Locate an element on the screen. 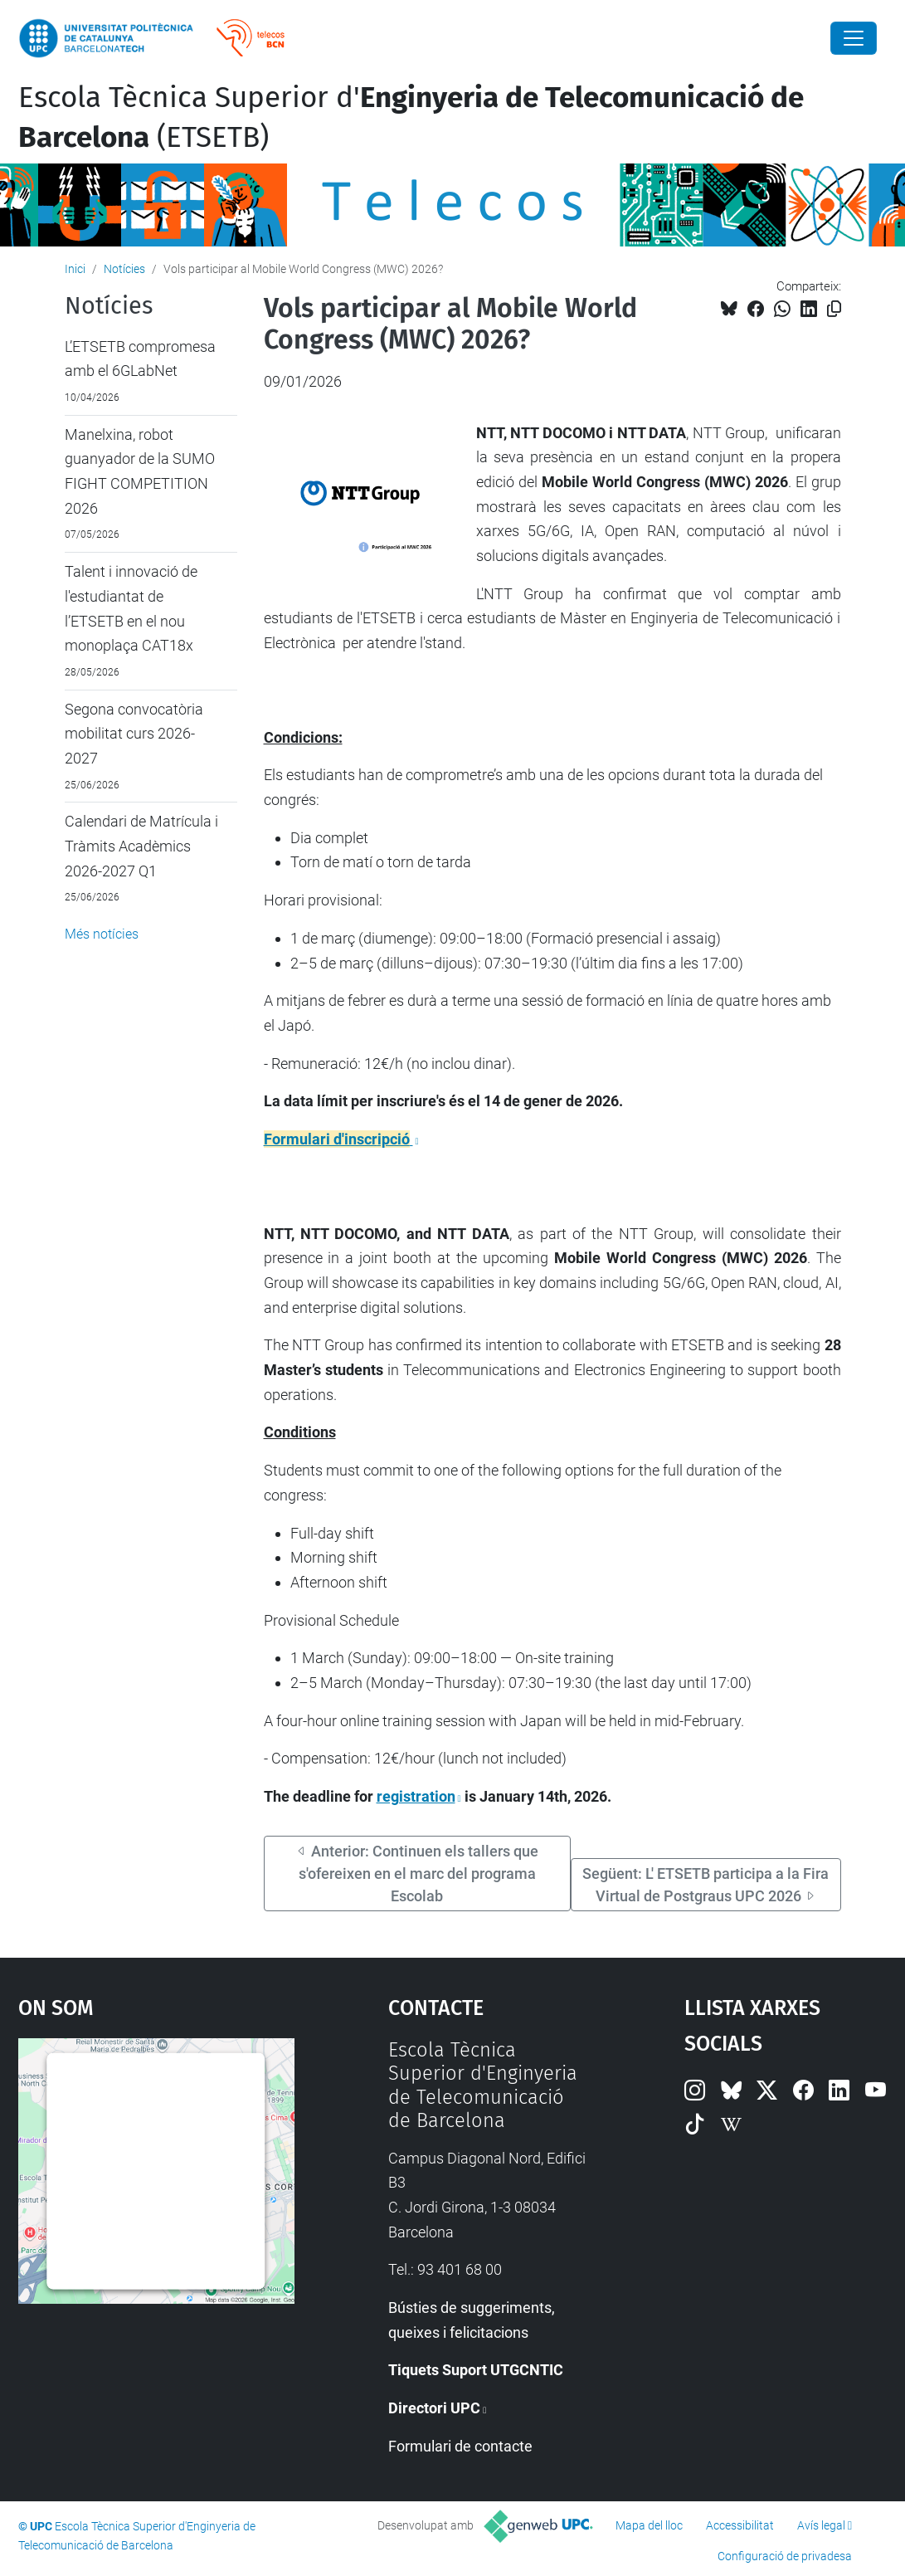 This screenshot has width=905, height=2576. Inici is located at coordinates (75, 269).